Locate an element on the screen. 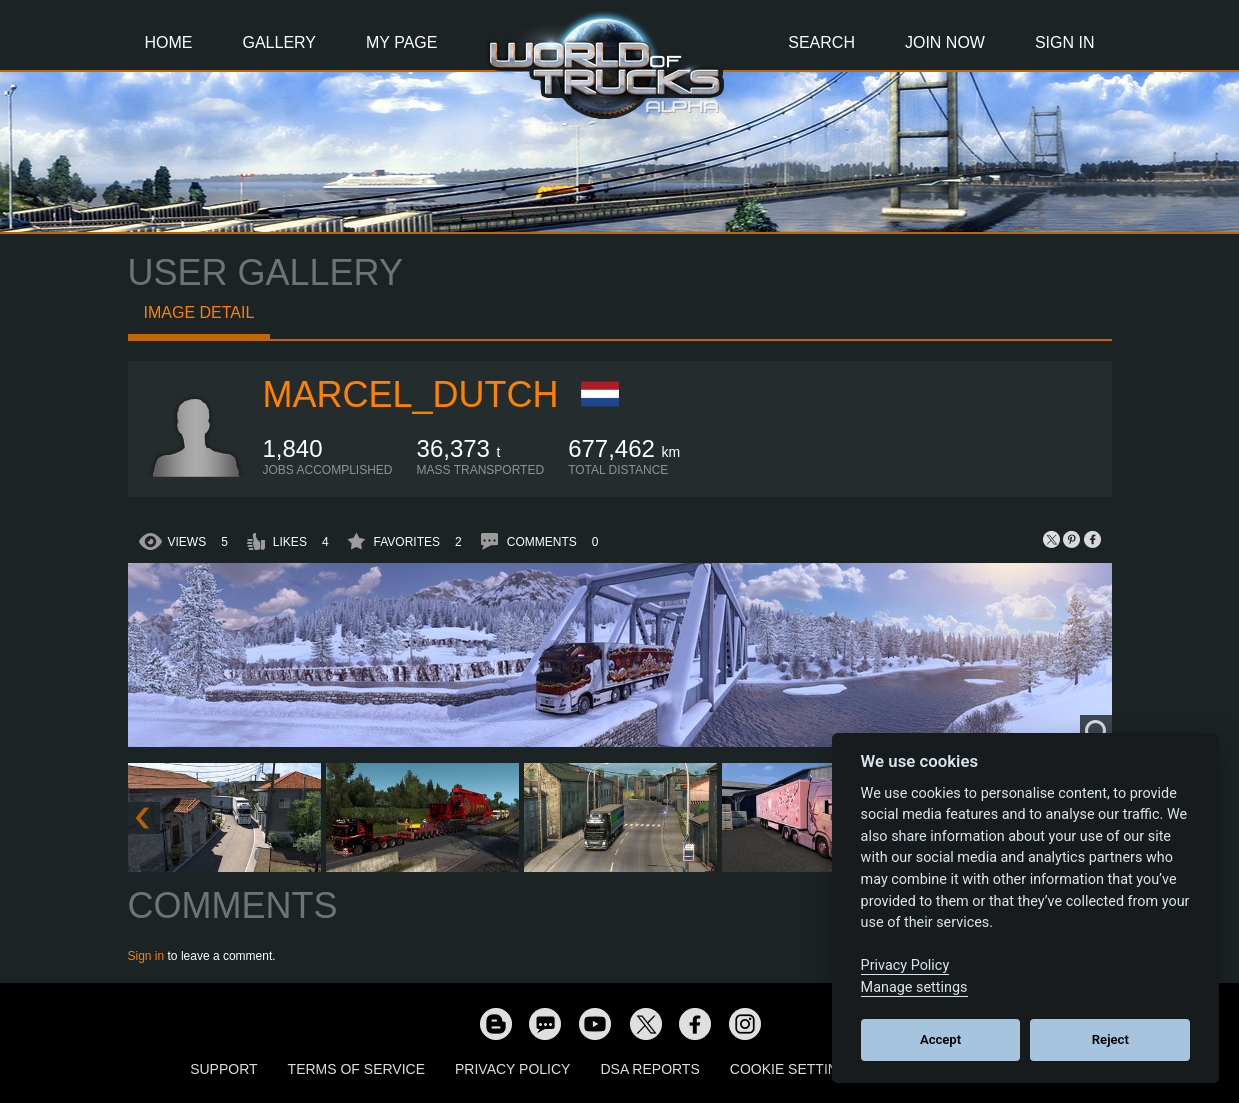 The height and width of the screenshot is (1103, 1239). Accept is located at coordinates (940, 1039).